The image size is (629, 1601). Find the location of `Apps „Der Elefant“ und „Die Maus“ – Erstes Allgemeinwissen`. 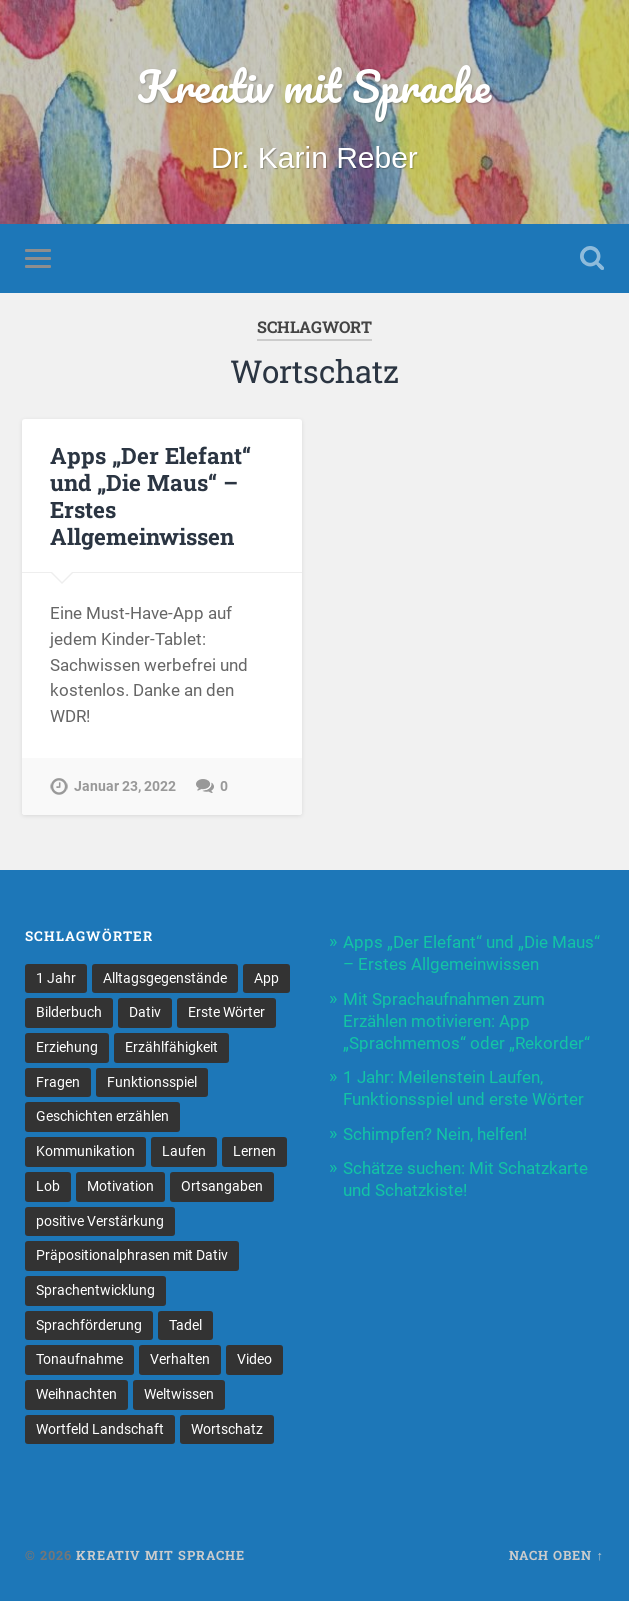

Apps „Der Elefant“ und „Die Maus“ – Erstes Allgemeinwissen is located at coordinates (150, 495).